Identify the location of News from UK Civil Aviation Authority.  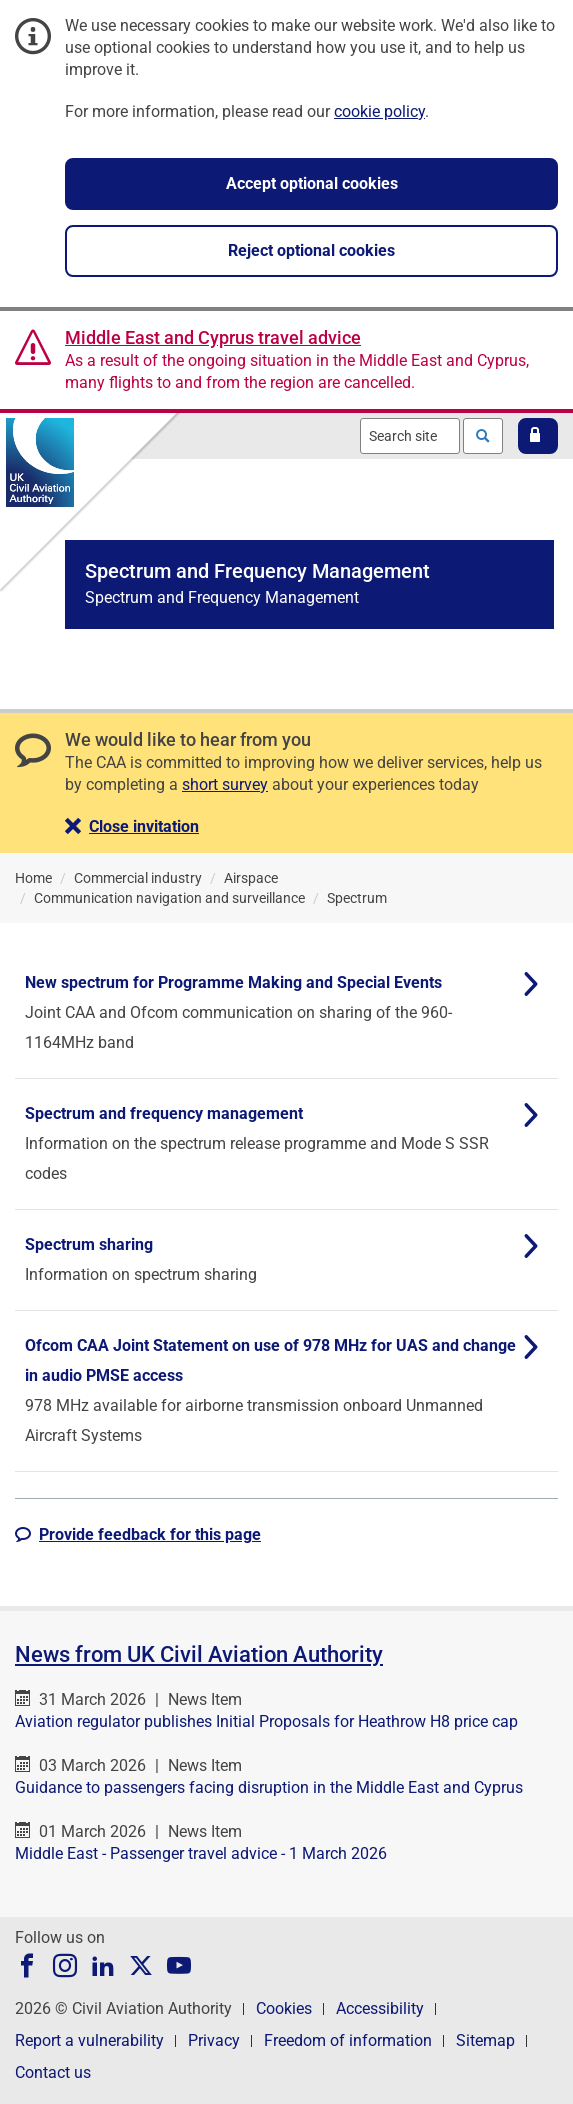
(199, 1654).